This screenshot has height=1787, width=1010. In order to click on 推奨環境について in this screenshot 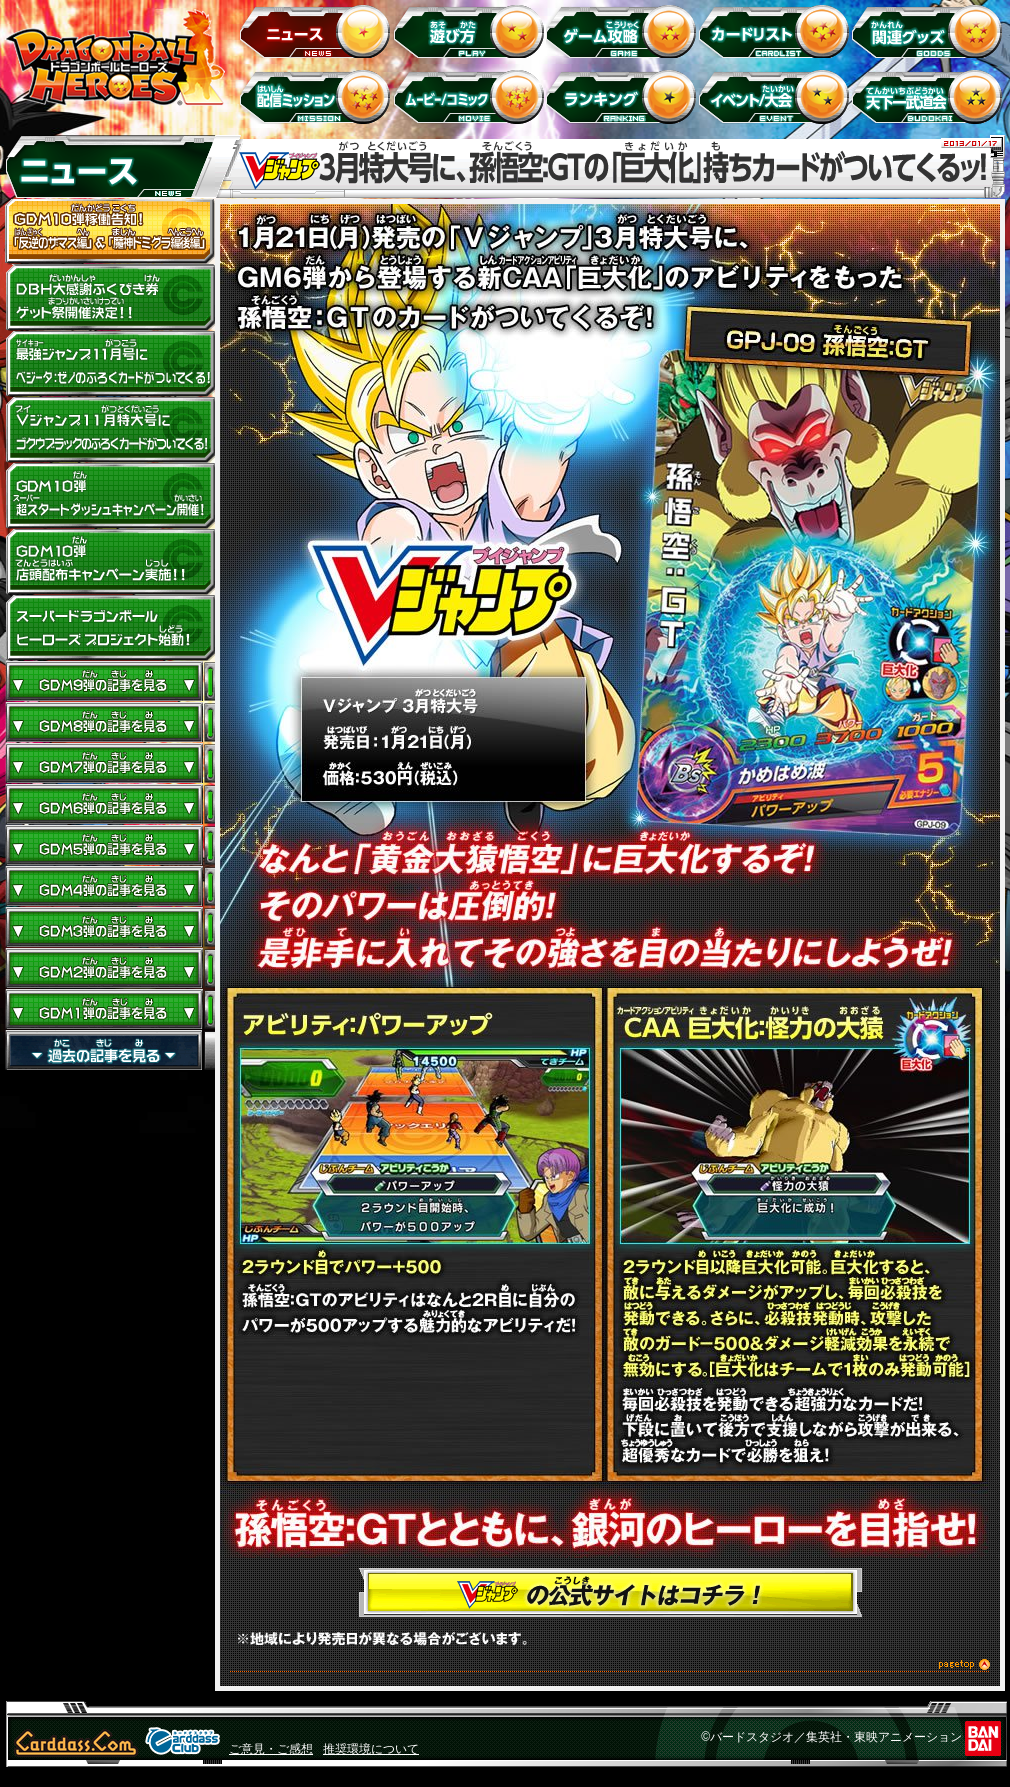, I will do `click(371, 1749)`.